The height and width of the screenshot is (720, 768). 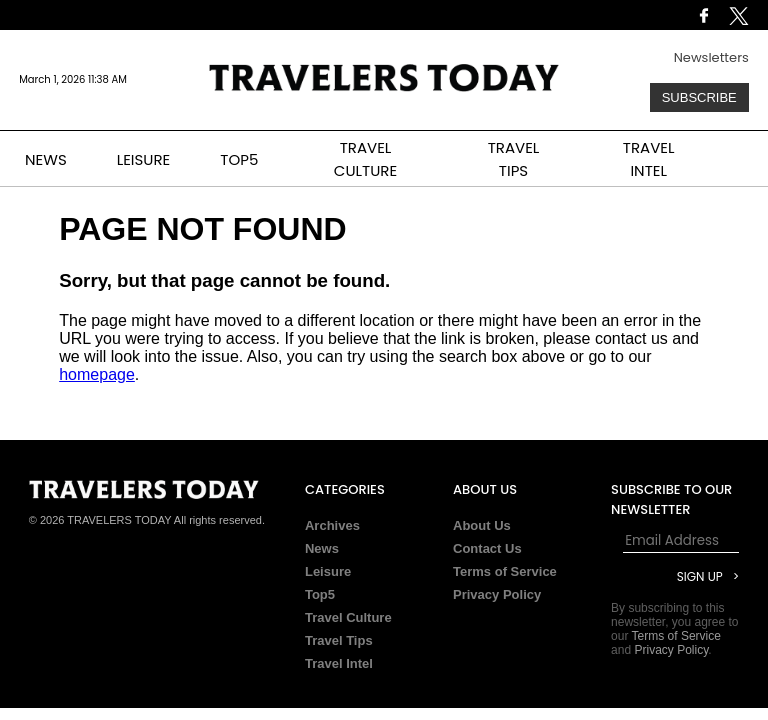 What do you see at coordinates (700, 576) in the screenshot?
I see `Sign Up` at bounding box center [700, 576].